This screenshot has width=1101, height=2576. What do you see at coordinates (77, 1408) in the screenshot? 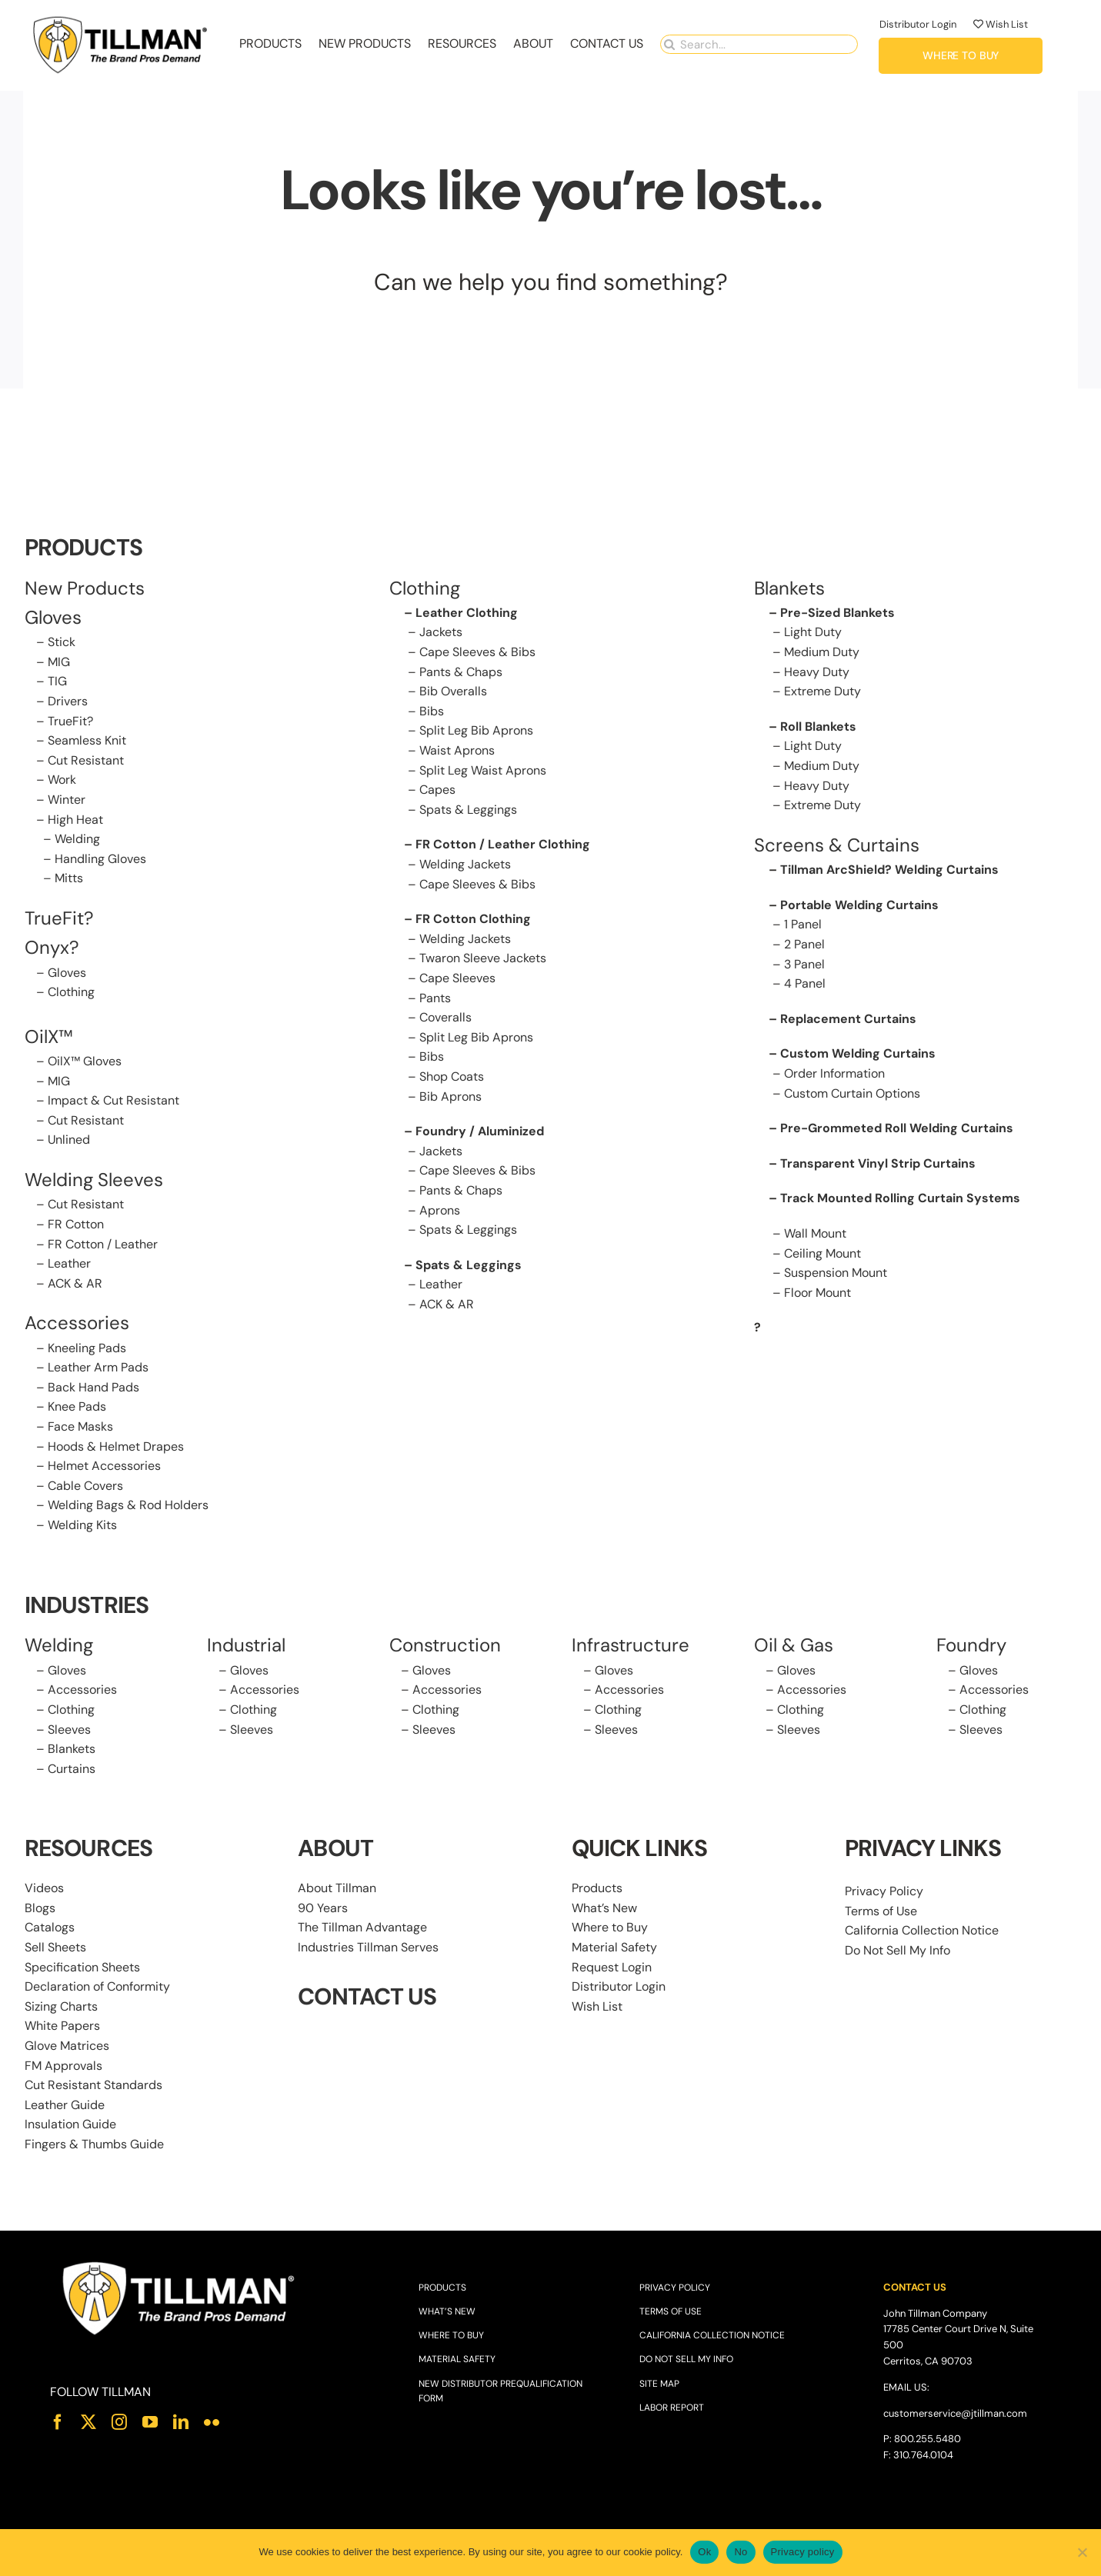
I see `Knee Pads` at bounding box center [77, 1408].